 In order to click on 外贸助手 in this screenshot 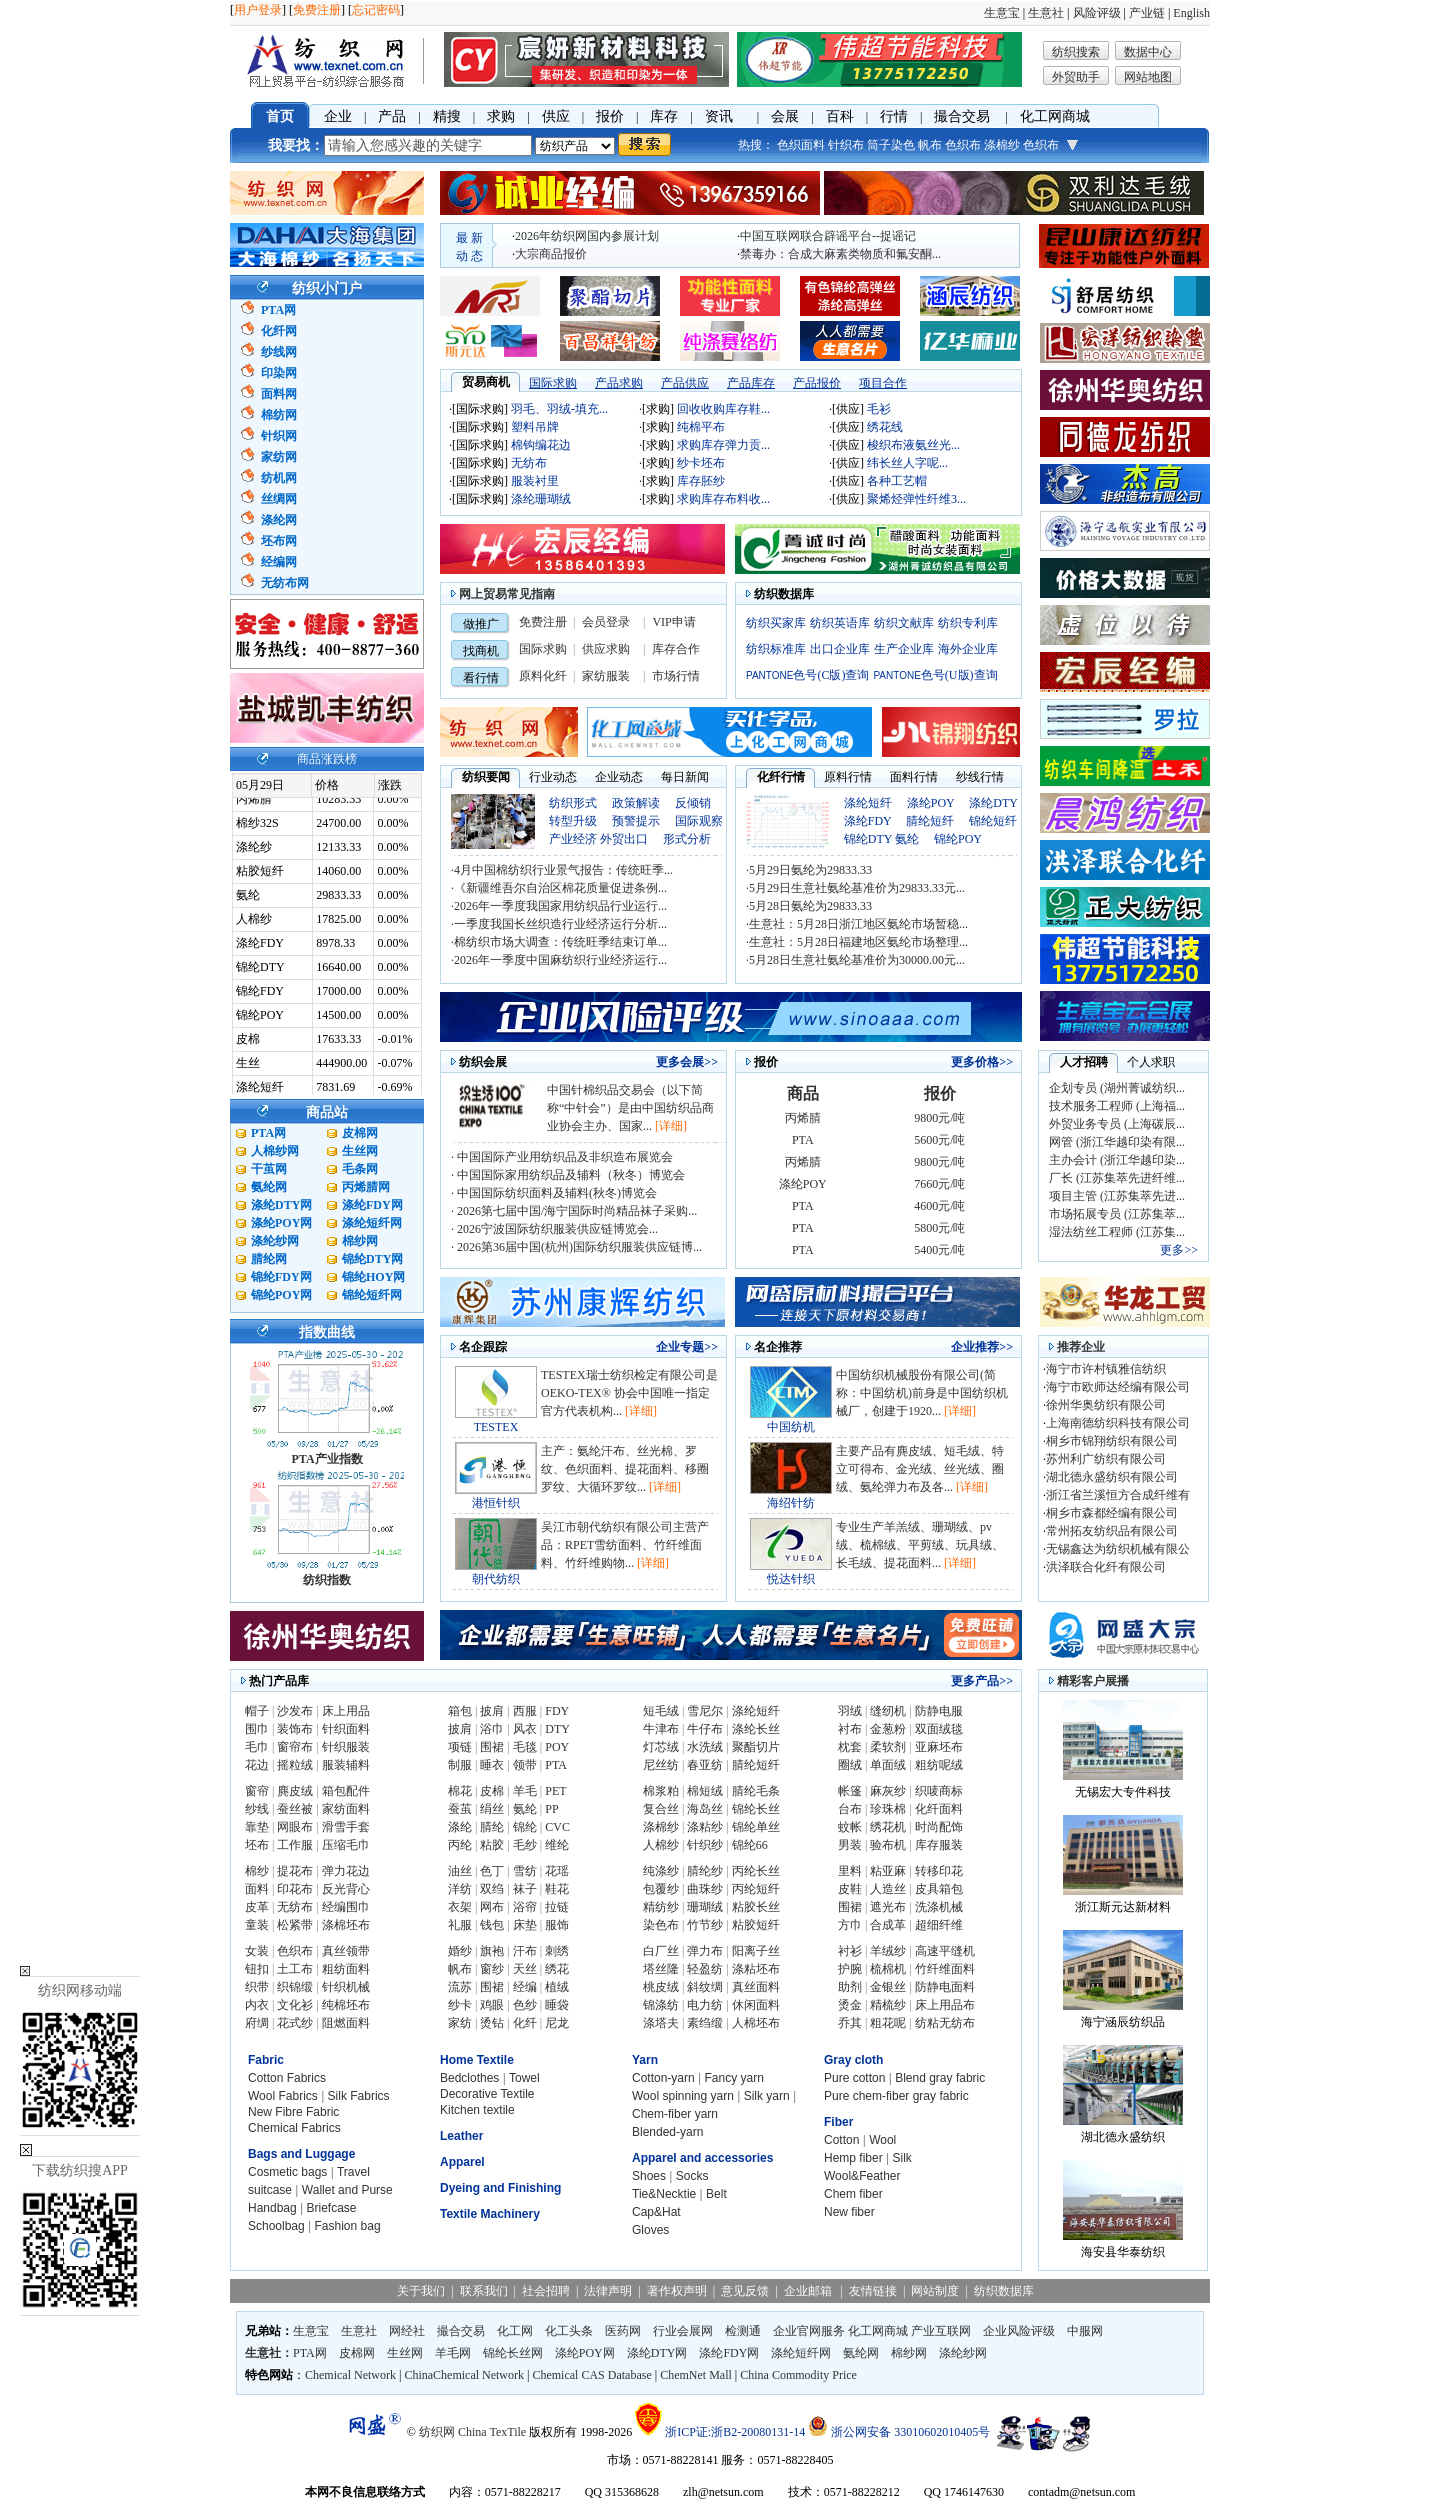, I will do `click(1076, 77)`.